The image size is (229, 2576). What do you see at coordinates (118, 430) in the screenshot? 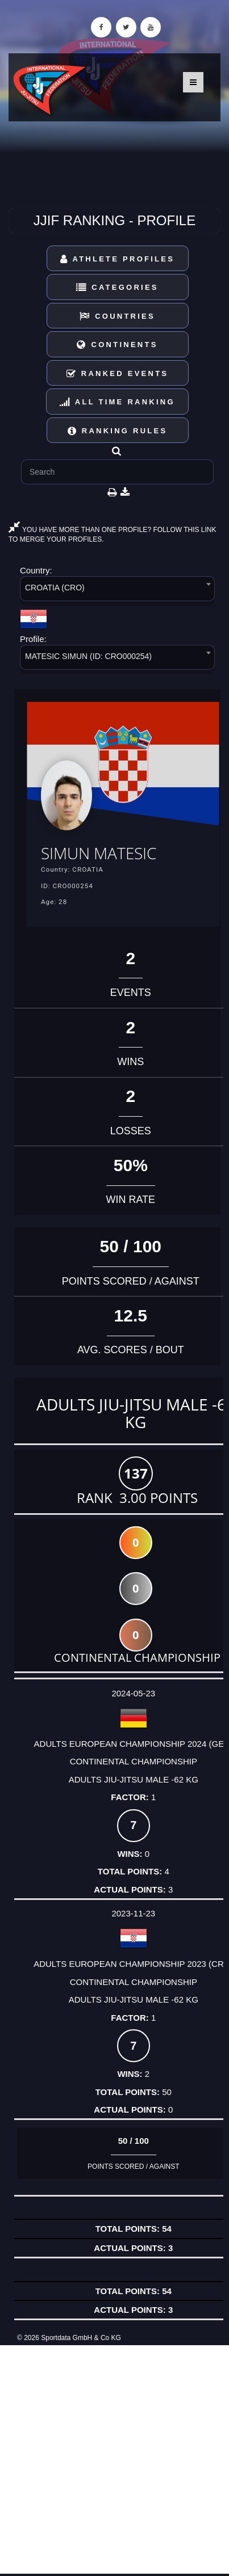
I see `Ranking Rules` at bounding box center [118, 430].